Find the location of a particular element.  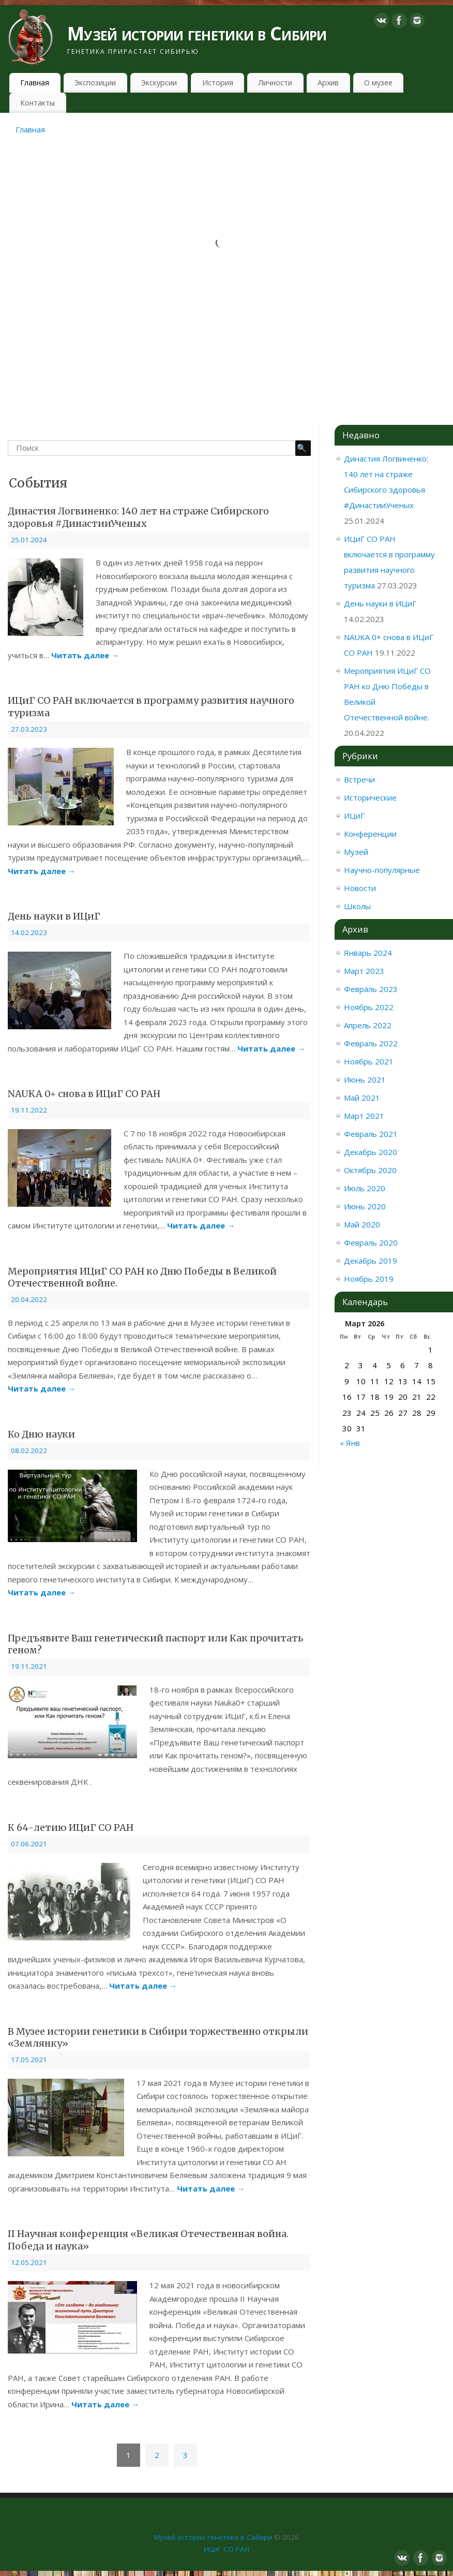

ИЦиГ is located at coordinates (354, 815).